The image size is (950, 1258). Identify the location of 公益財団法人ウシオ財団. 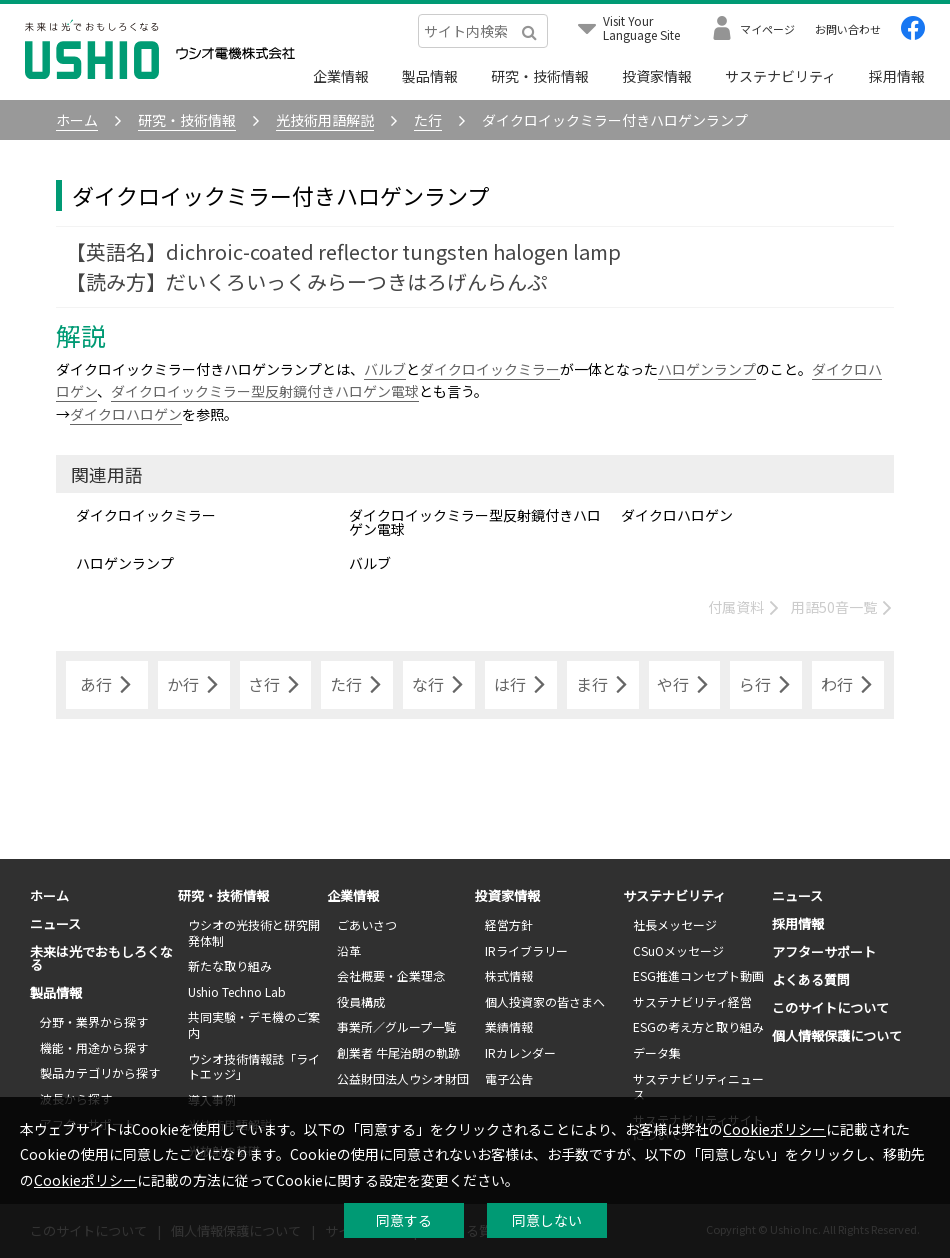
(403, 1078).